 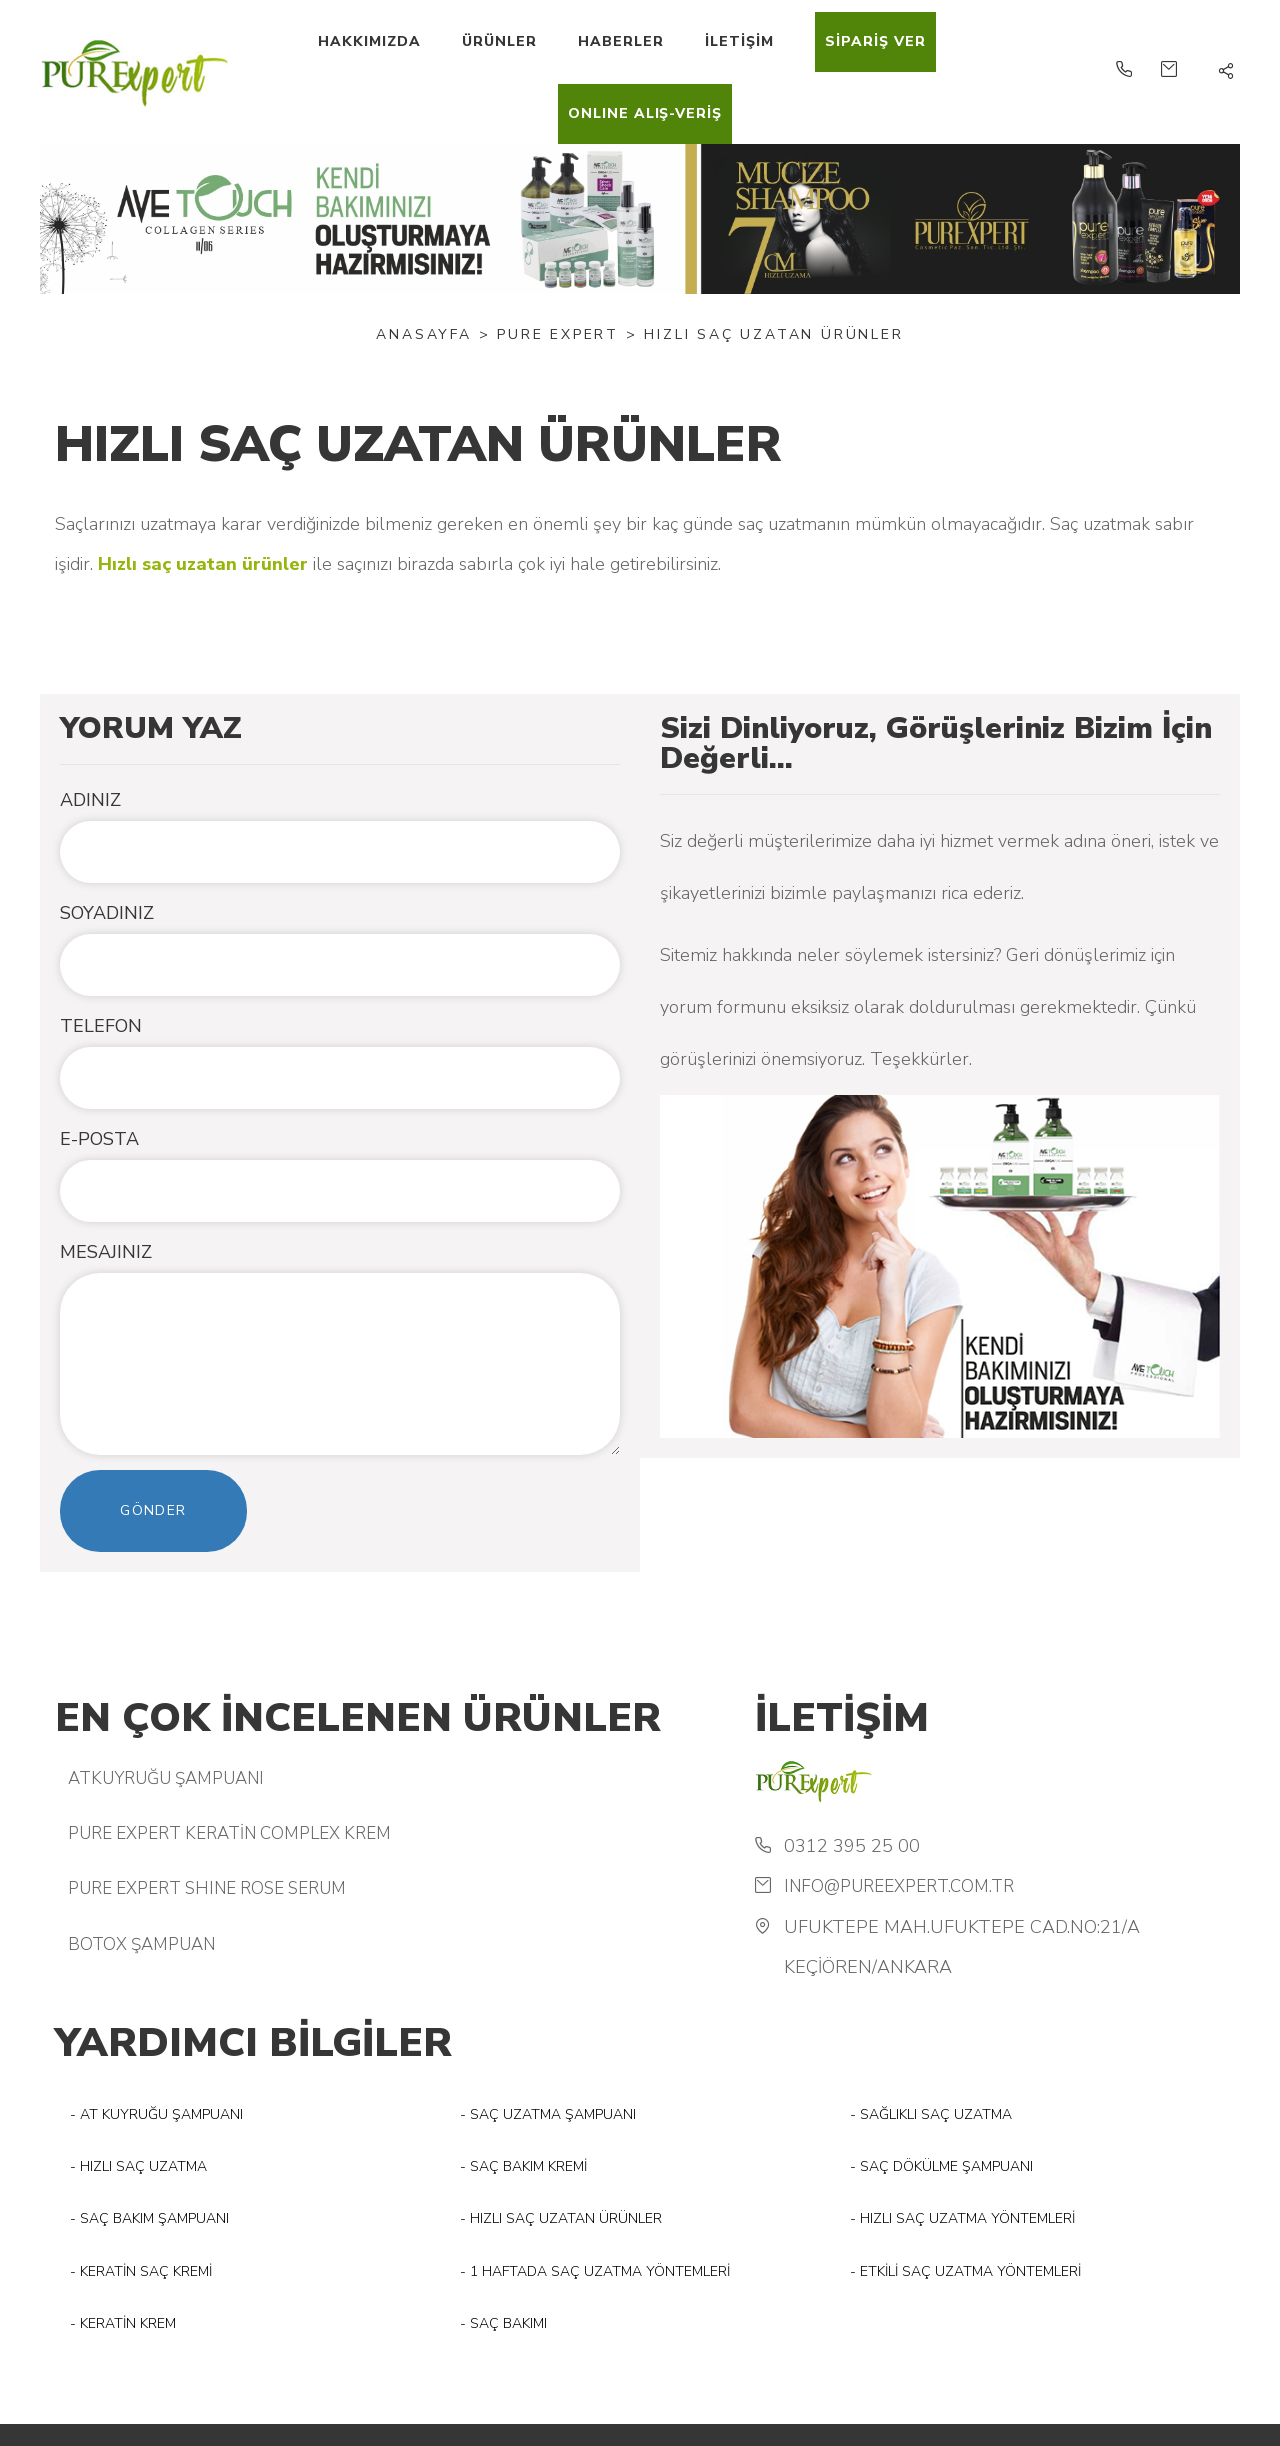 What do you see at coordinates (107, 913) in the screenshot?
I see `SOYADINIZ` at bounding box center [107, 913].